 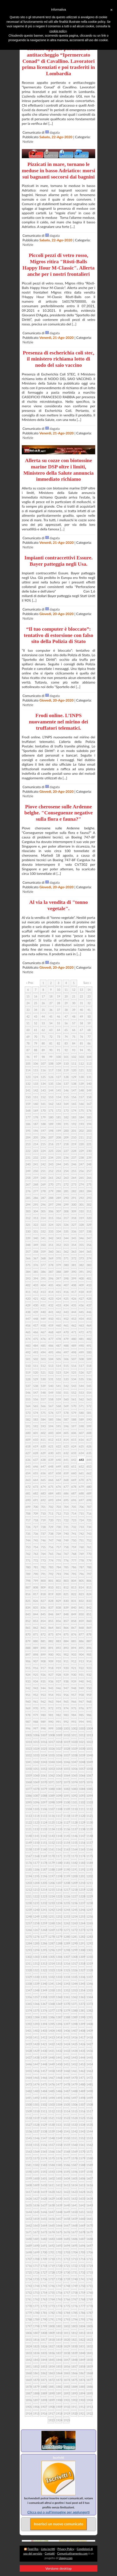 I want to click on 1852, so click(x=36, y=2366).